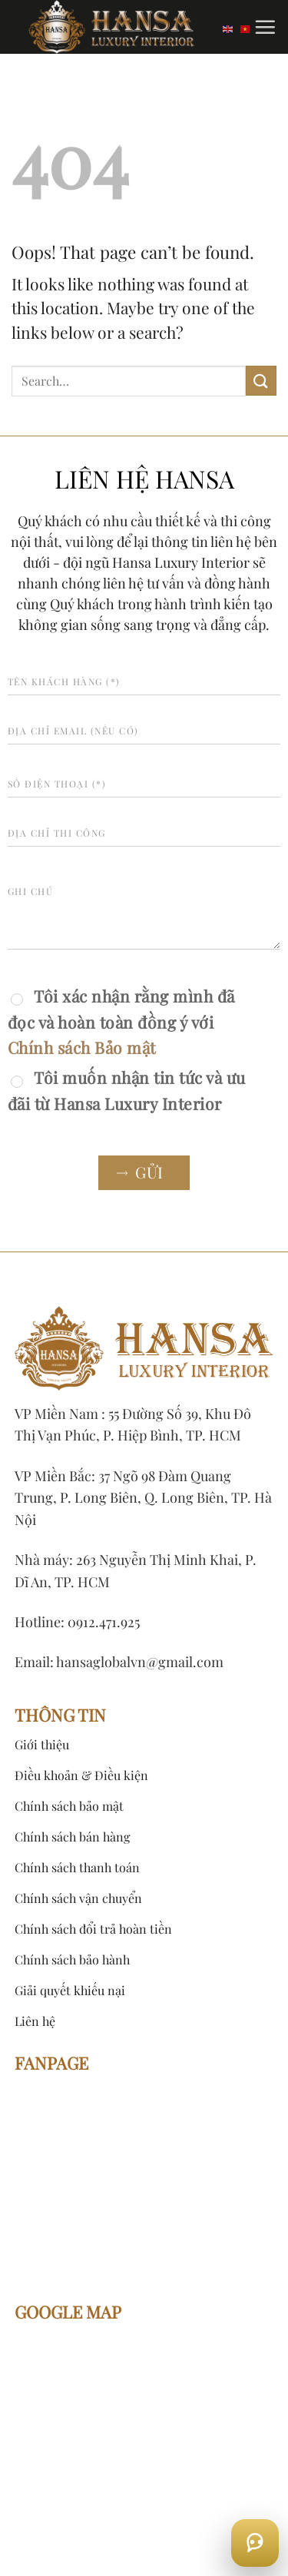 The width and height of the screenshot is (288, 2576). Describe the element at coordinates (104, 1622) in the screenshot. I see `0912.471.925` at that location.